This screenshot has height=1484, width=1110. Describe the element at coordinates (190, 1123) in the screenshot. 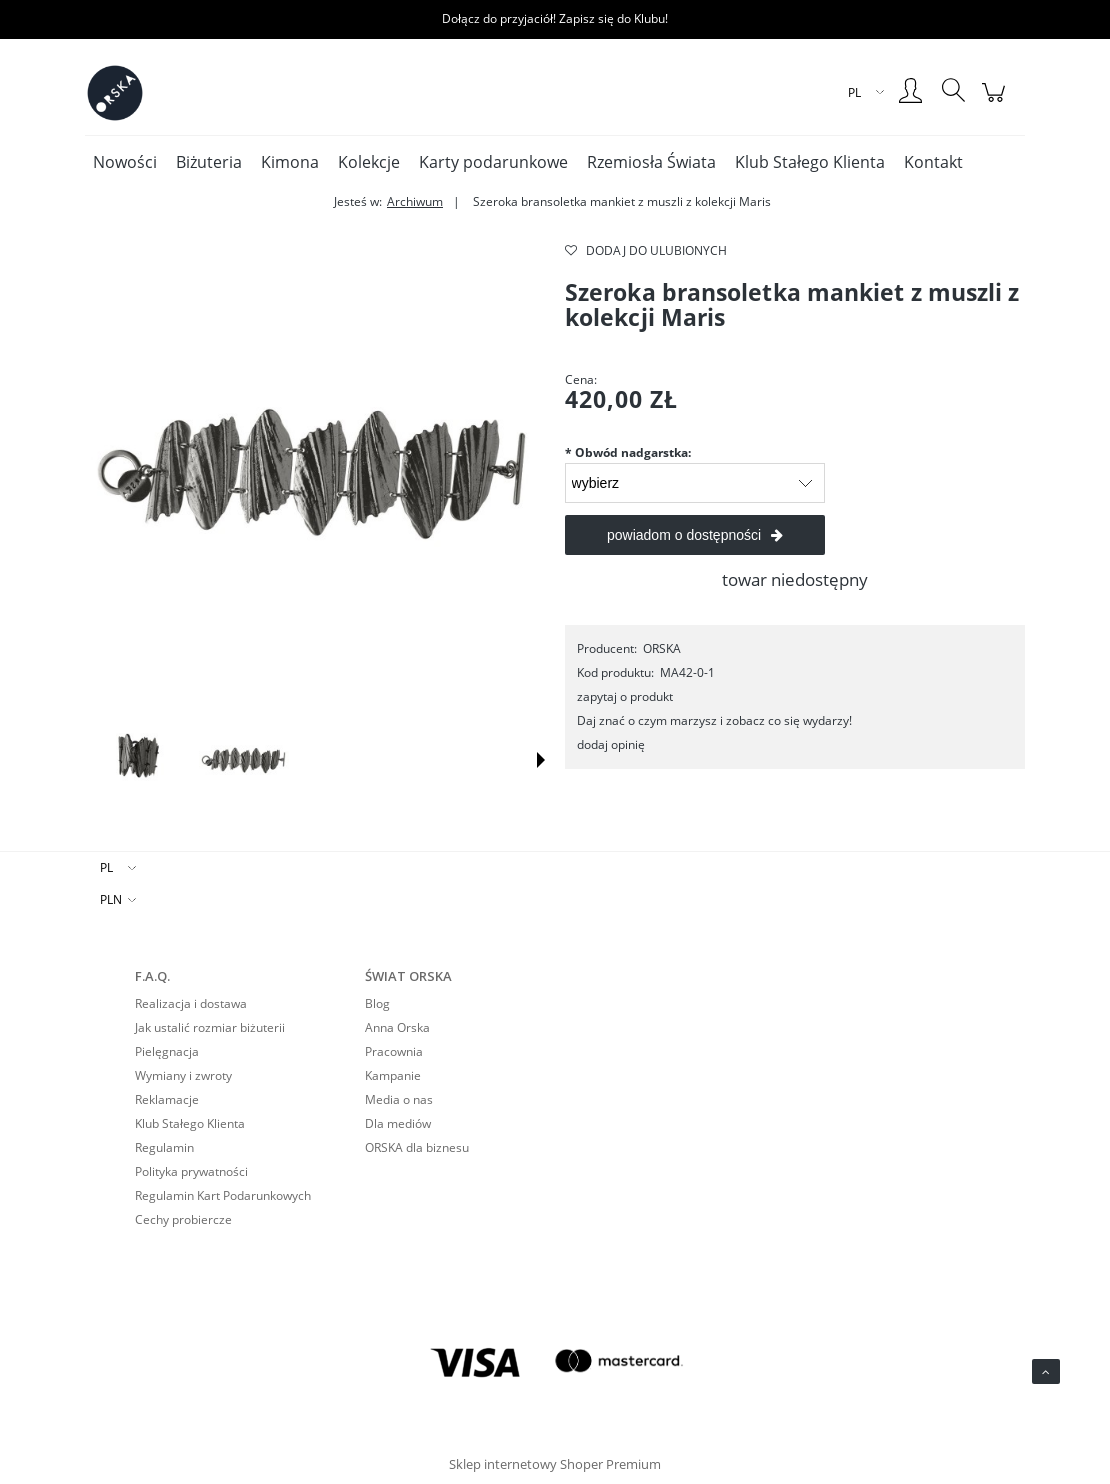

I see `Klub Stałego Klienta` at that location.